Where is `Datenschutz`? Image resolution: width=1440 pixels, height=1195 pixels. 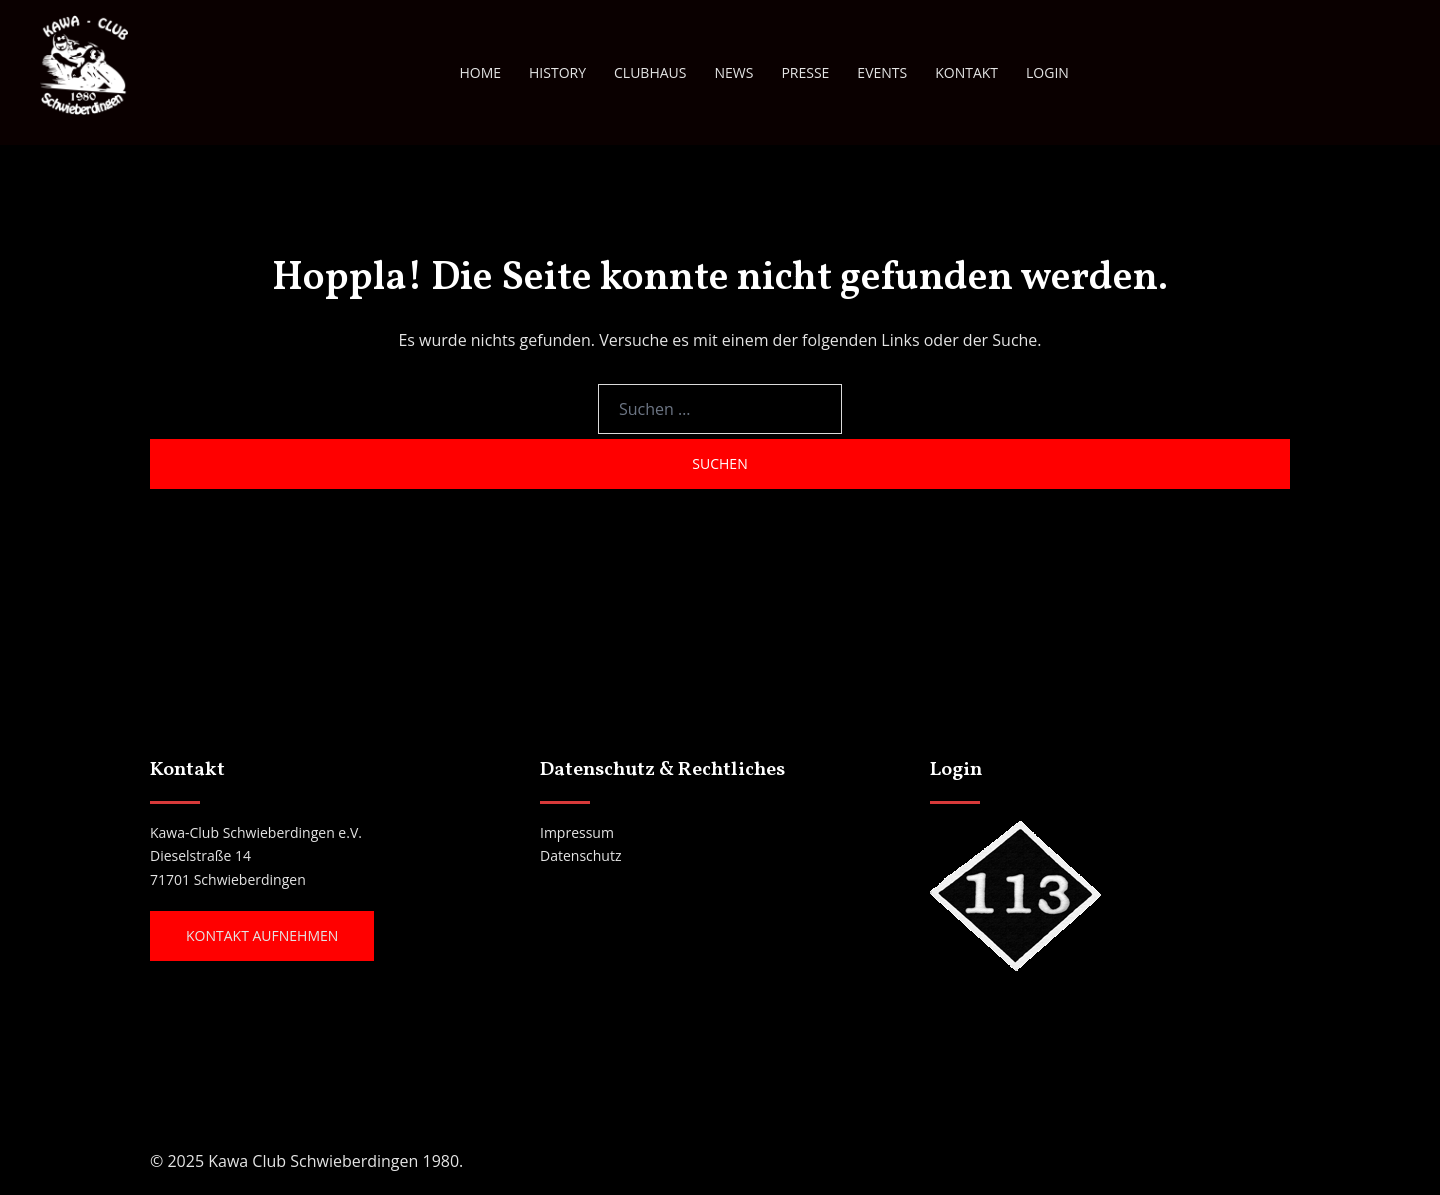 Datenschutz is located at coordinates (580, 855).